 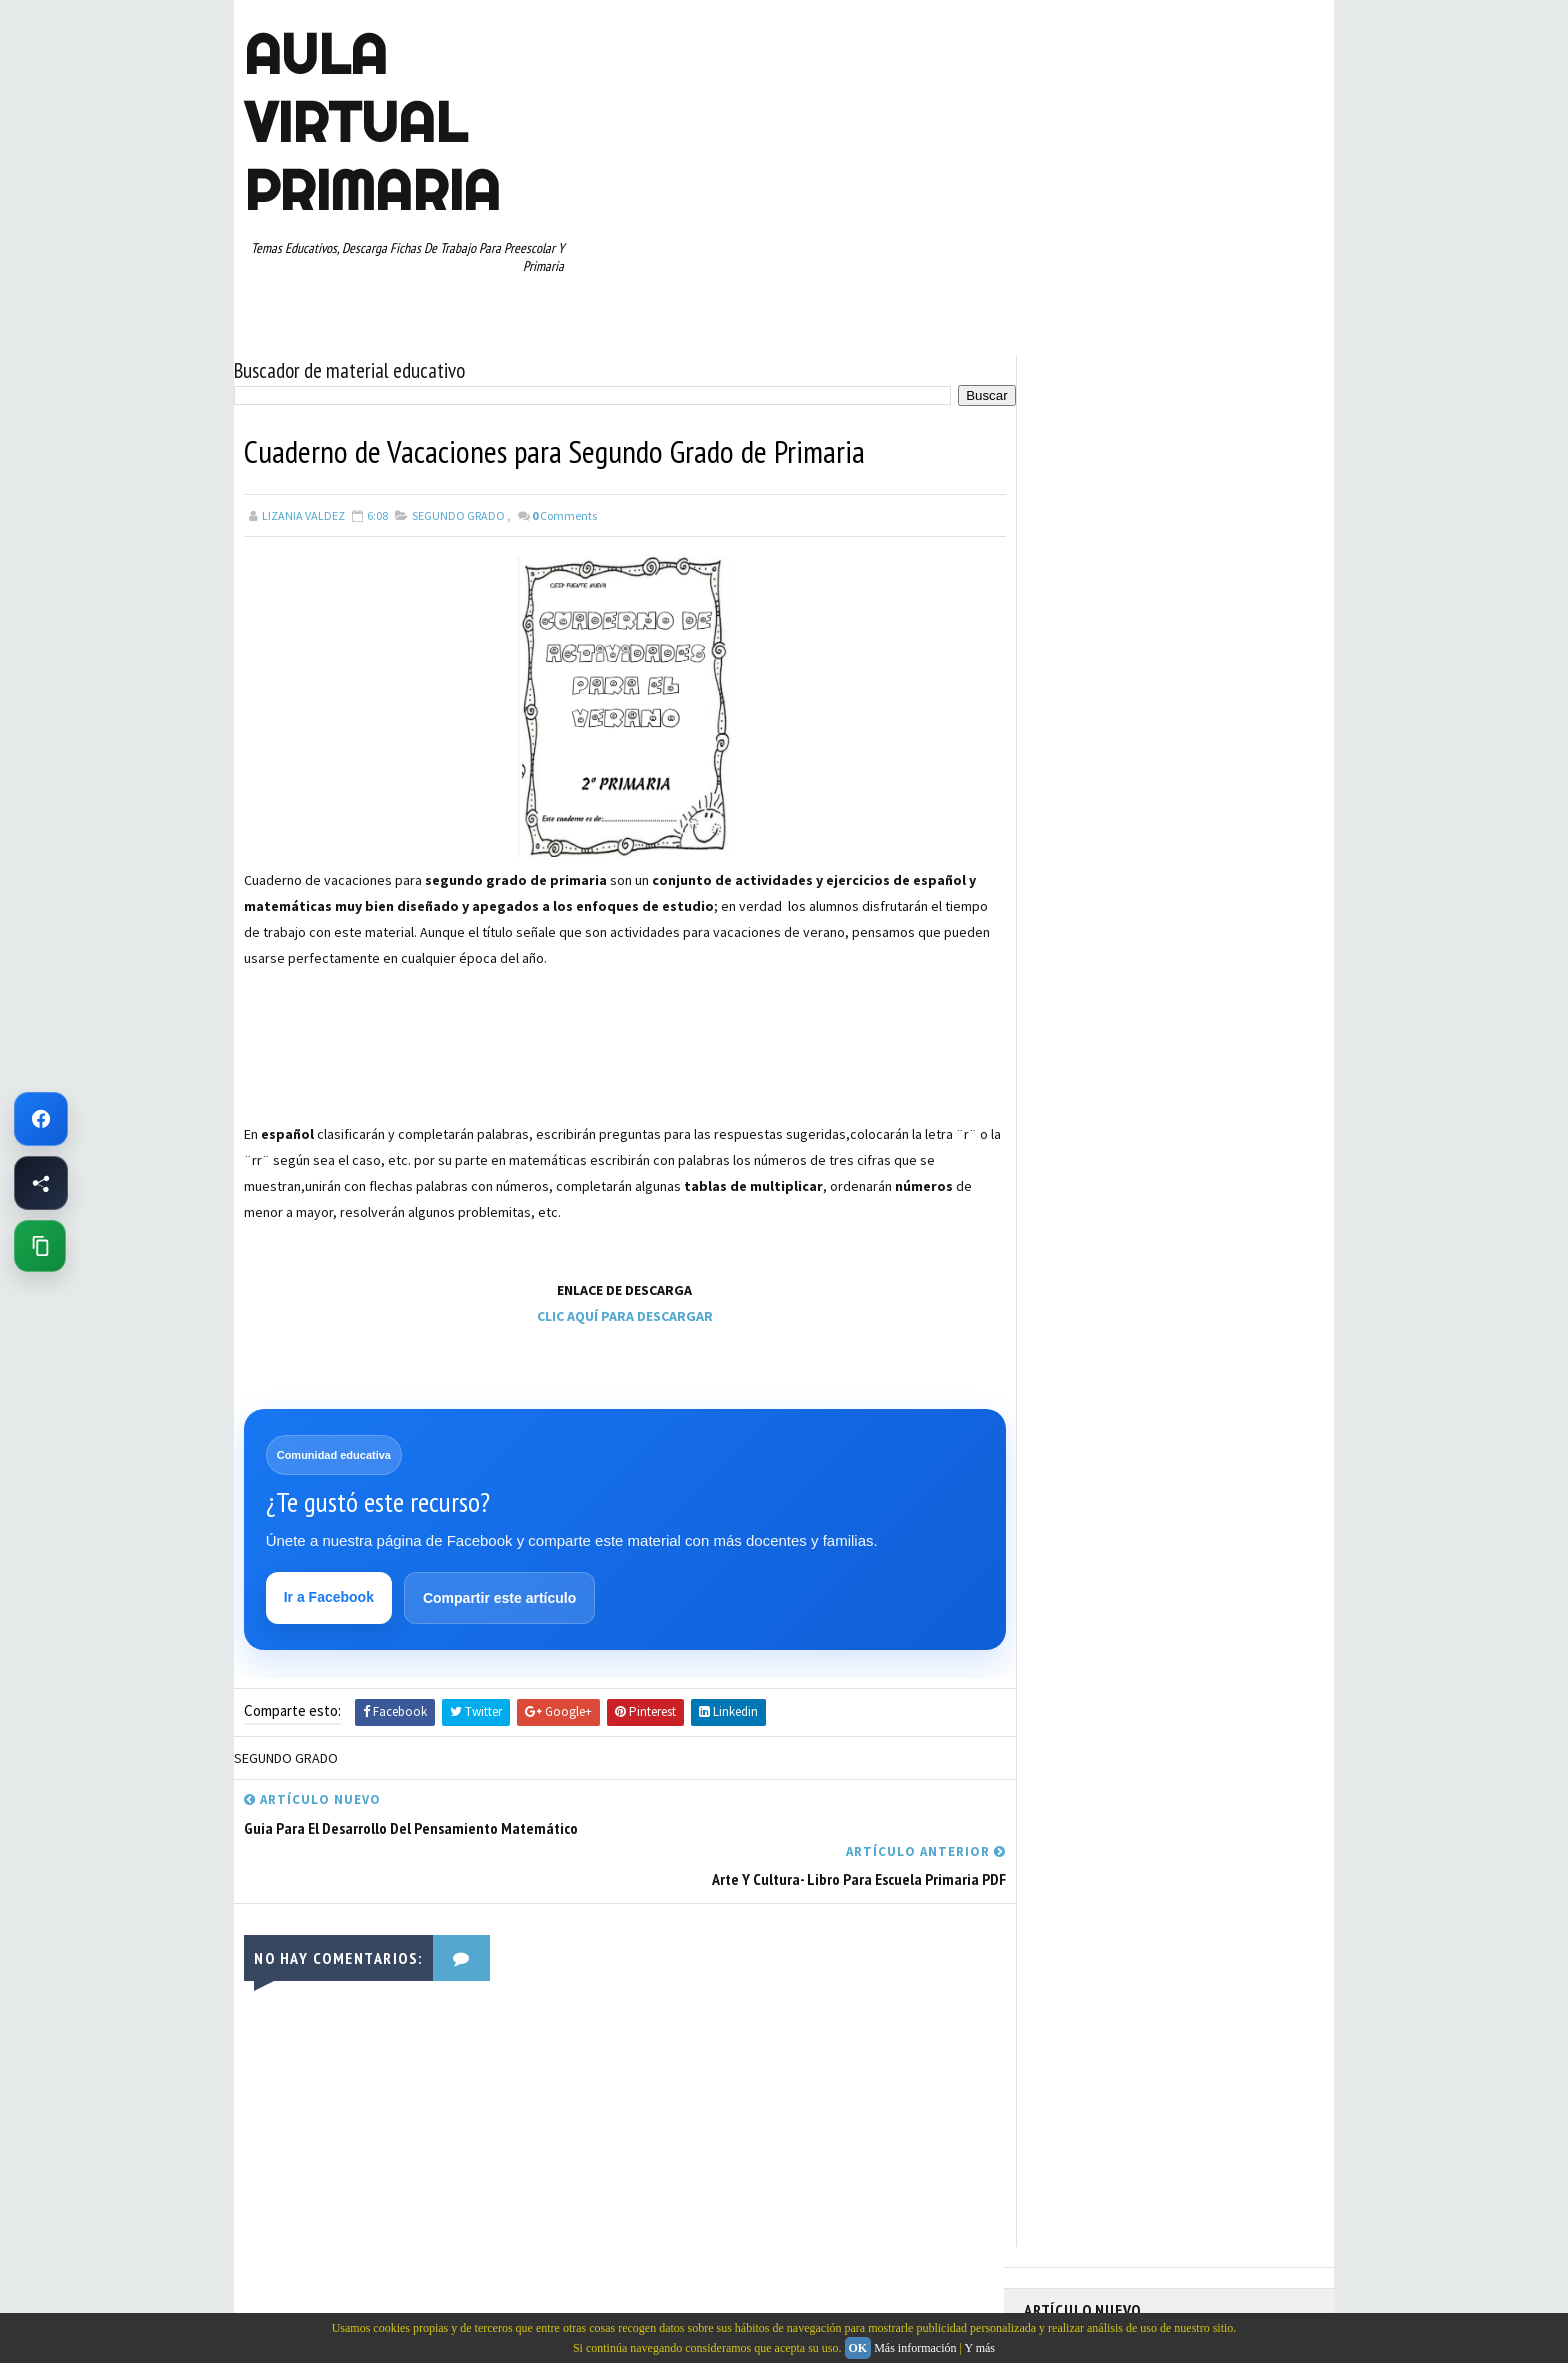 What do you see at coordinates (1222, 879) in the screenshot?
I see `CUARTO GRADO` at bounding box center [1222, 879].